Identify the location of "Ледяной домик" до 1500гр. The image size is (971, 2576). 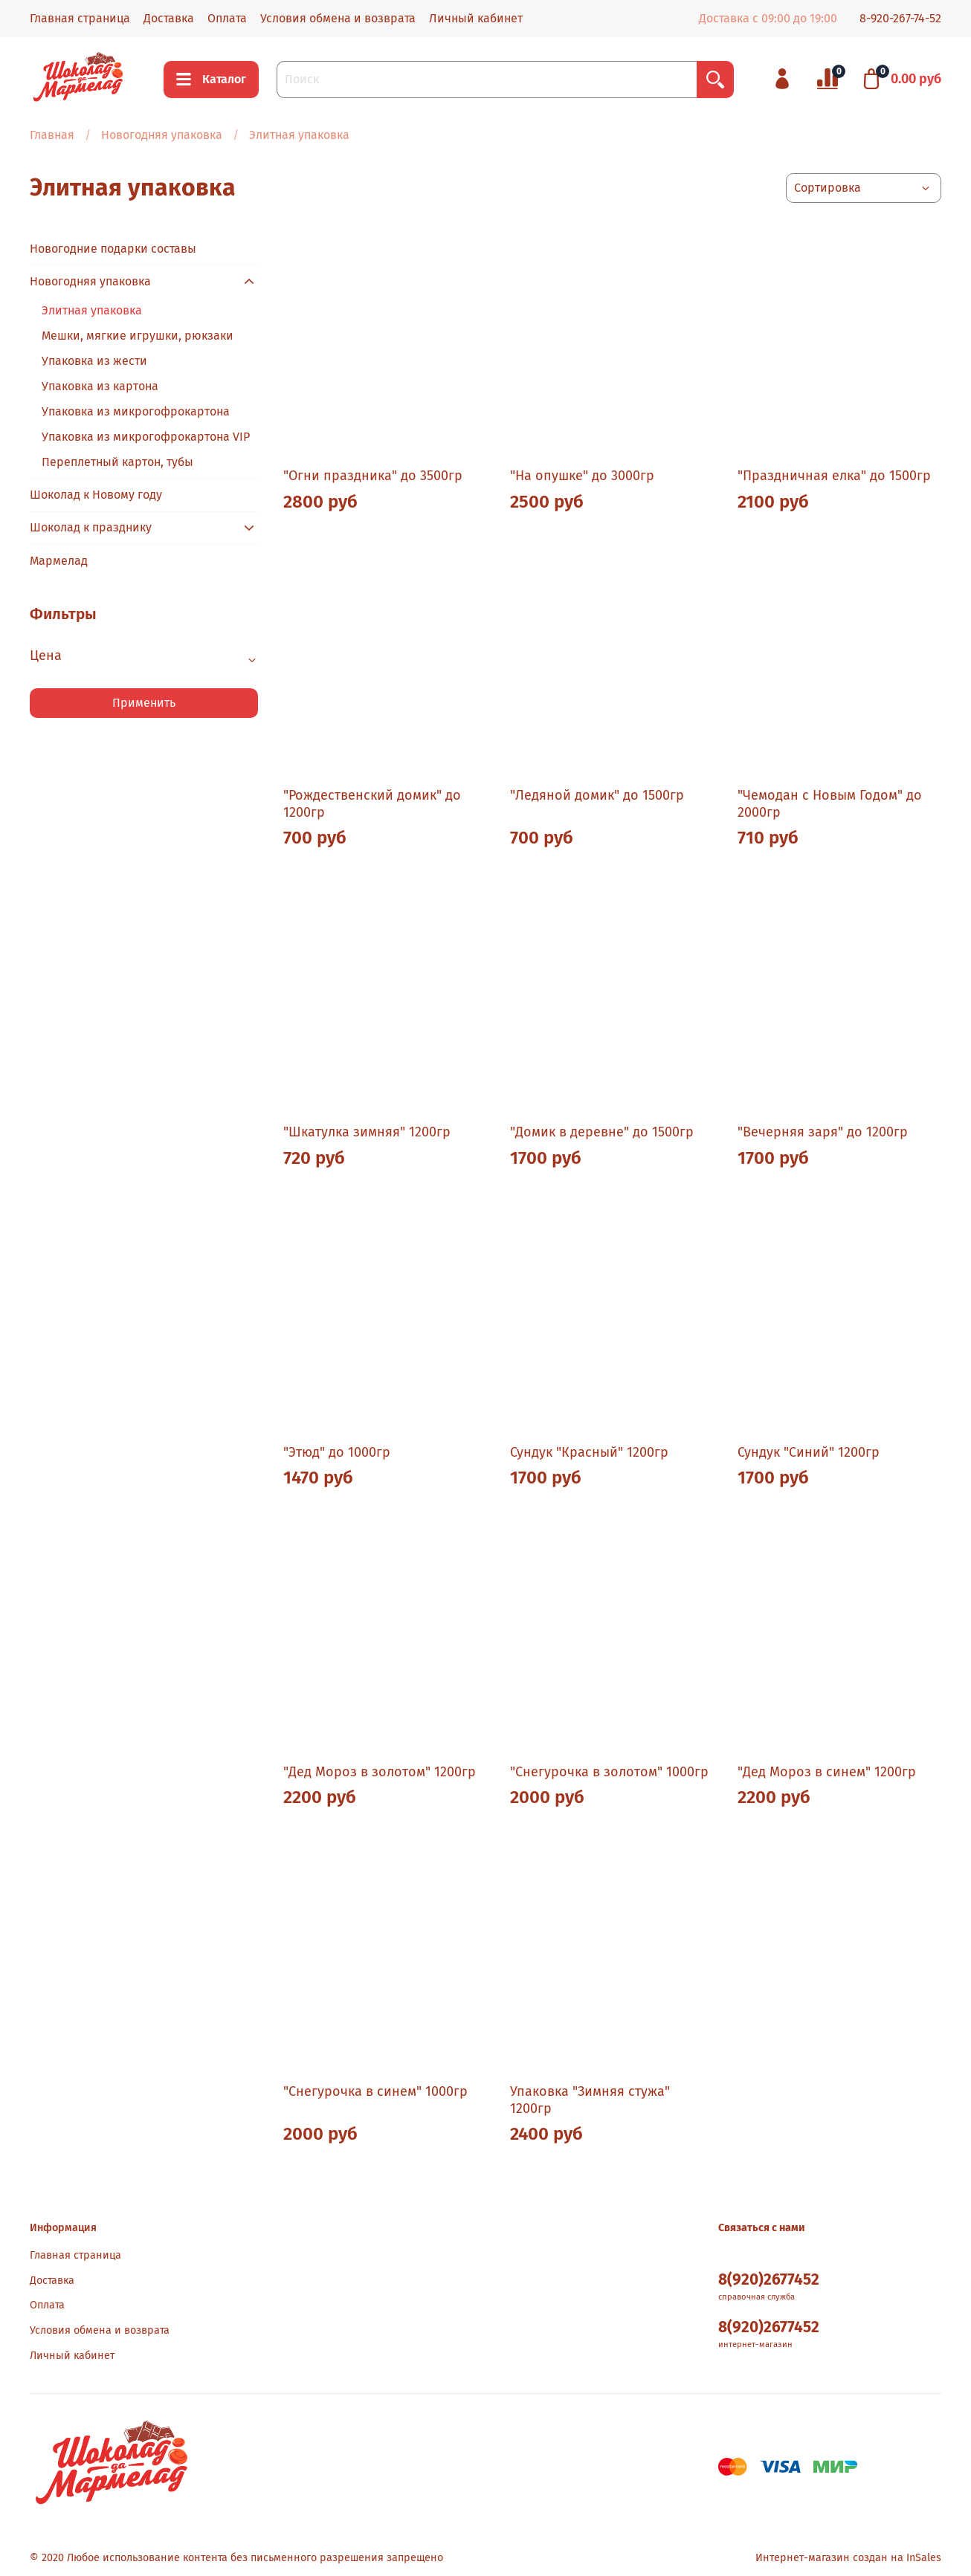
(597, 795).